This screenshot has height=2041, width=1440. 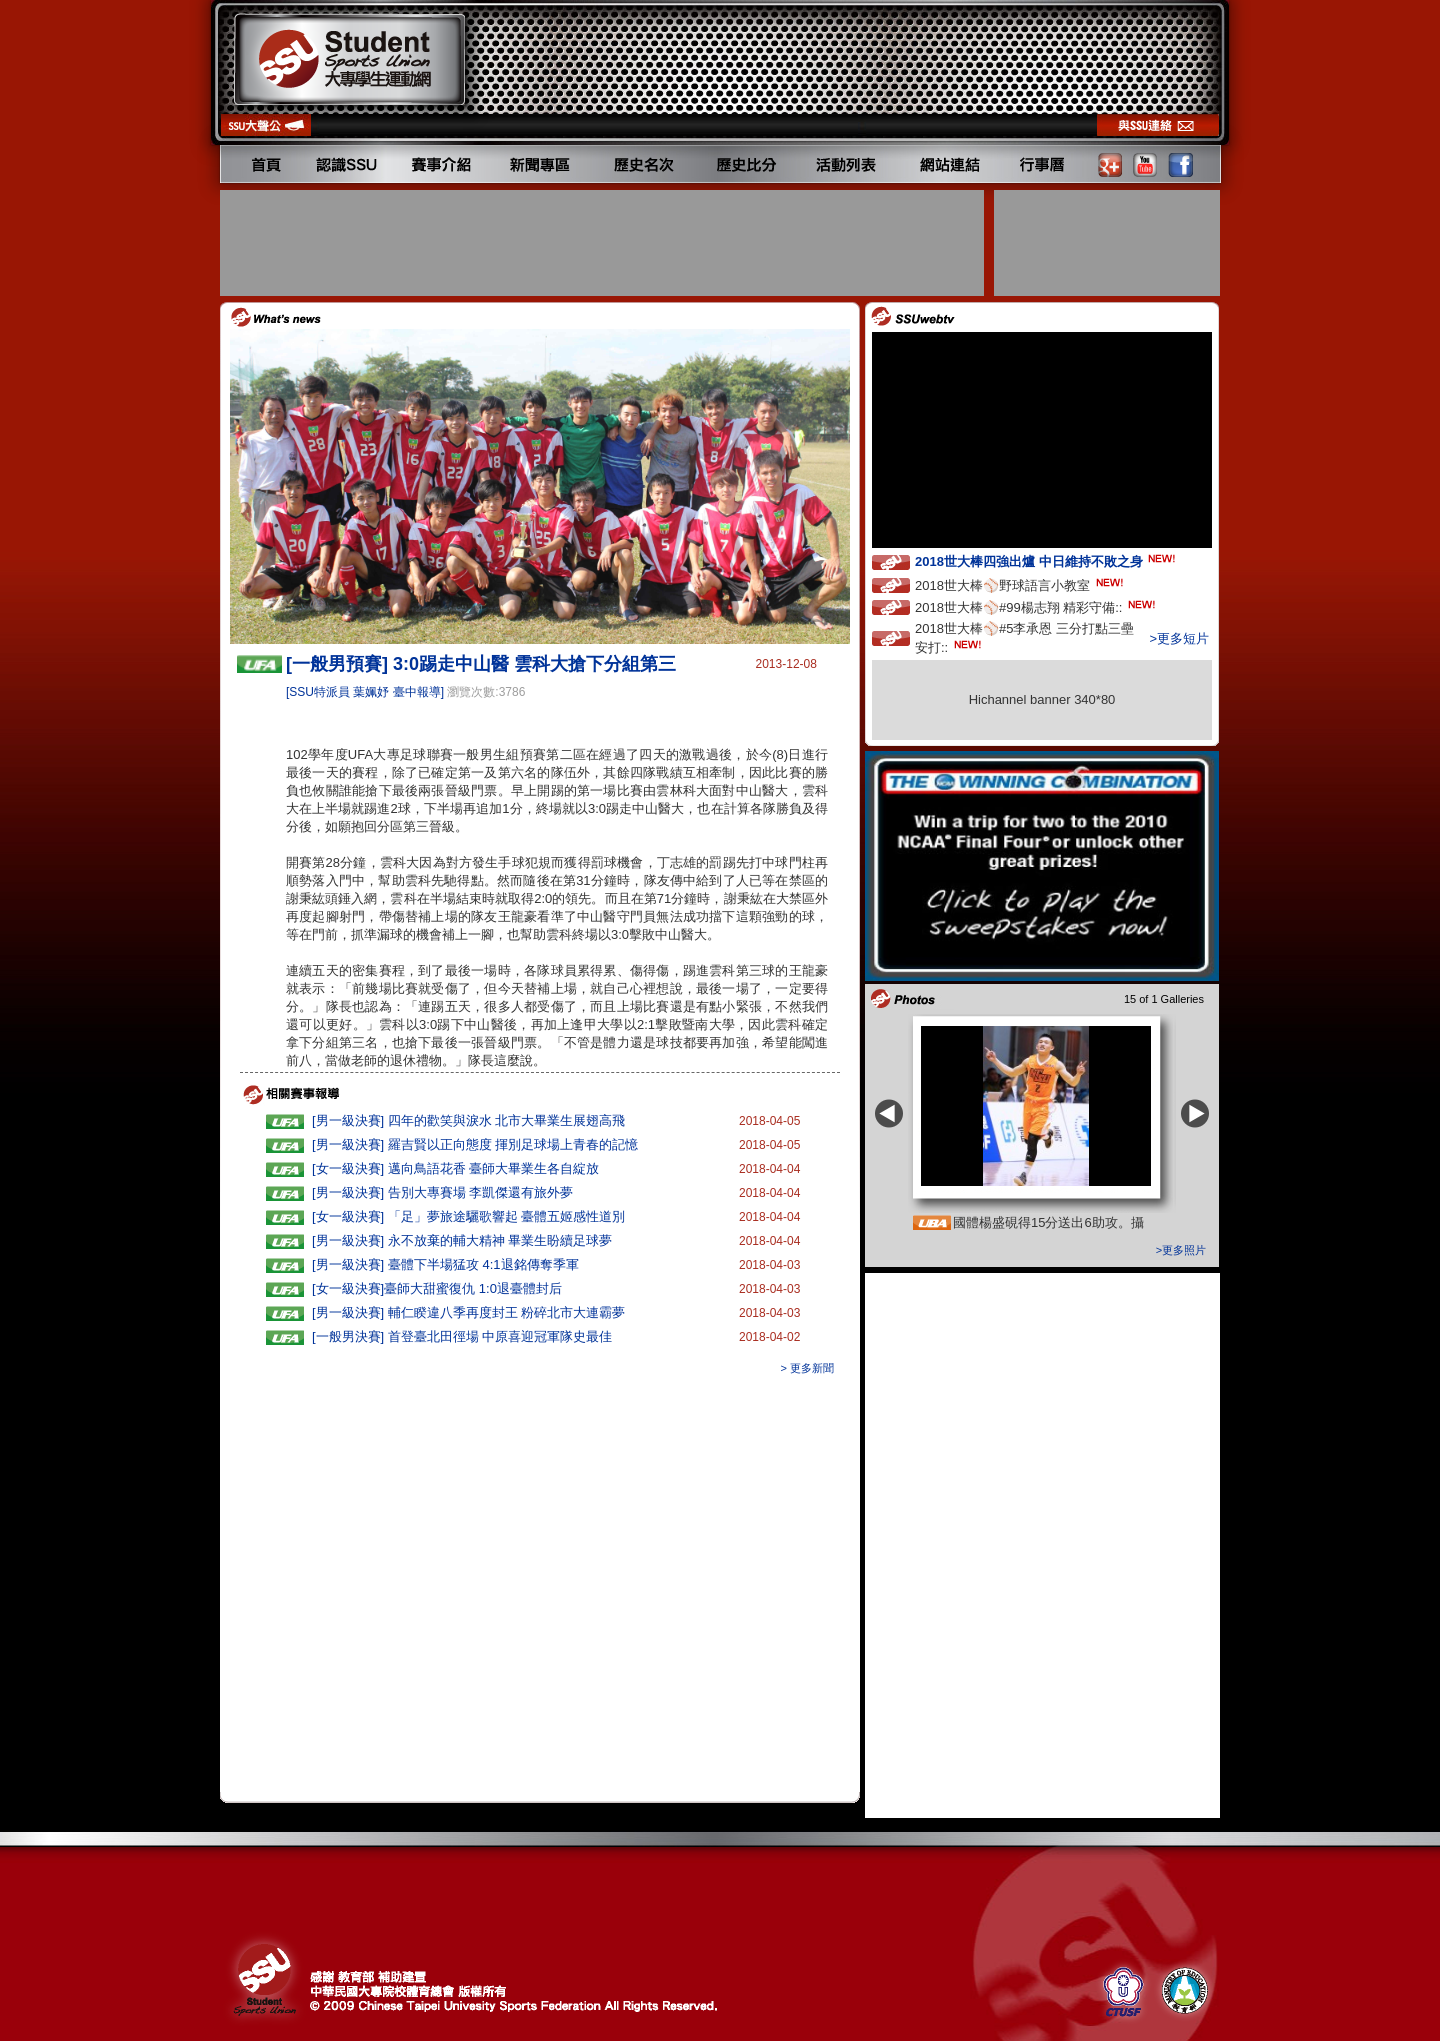 What do you see at coordinates (1181, 1250) in the screenshot?
I see `>更多照片` at bounding box center [1181, 1250].